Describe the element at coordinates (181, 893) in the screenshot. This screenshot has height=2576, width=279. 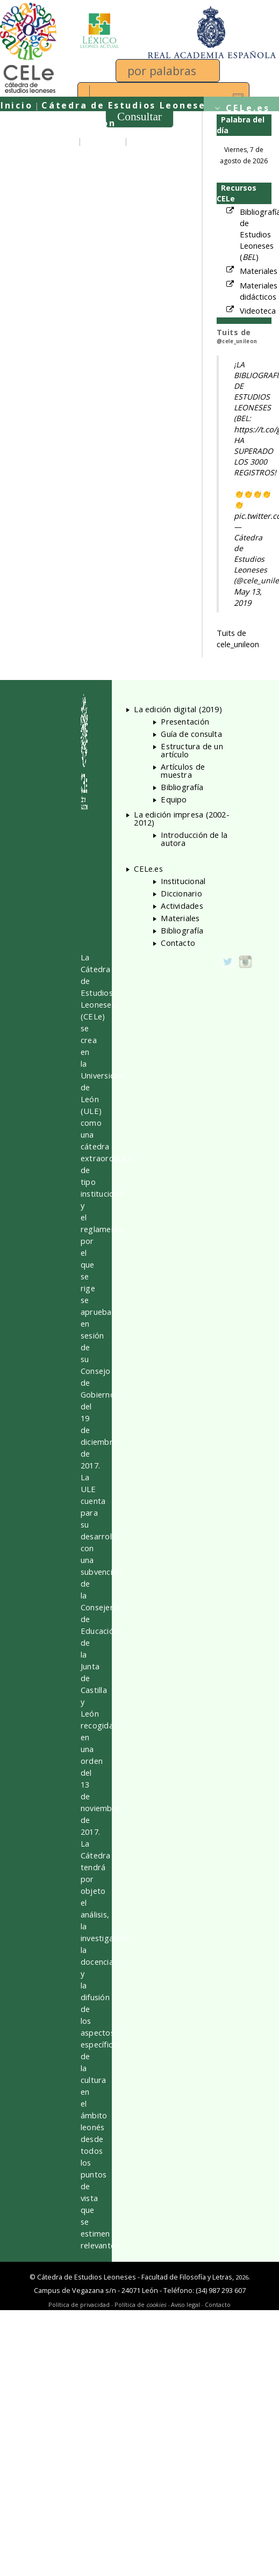
I see `Diccionario` at that location.